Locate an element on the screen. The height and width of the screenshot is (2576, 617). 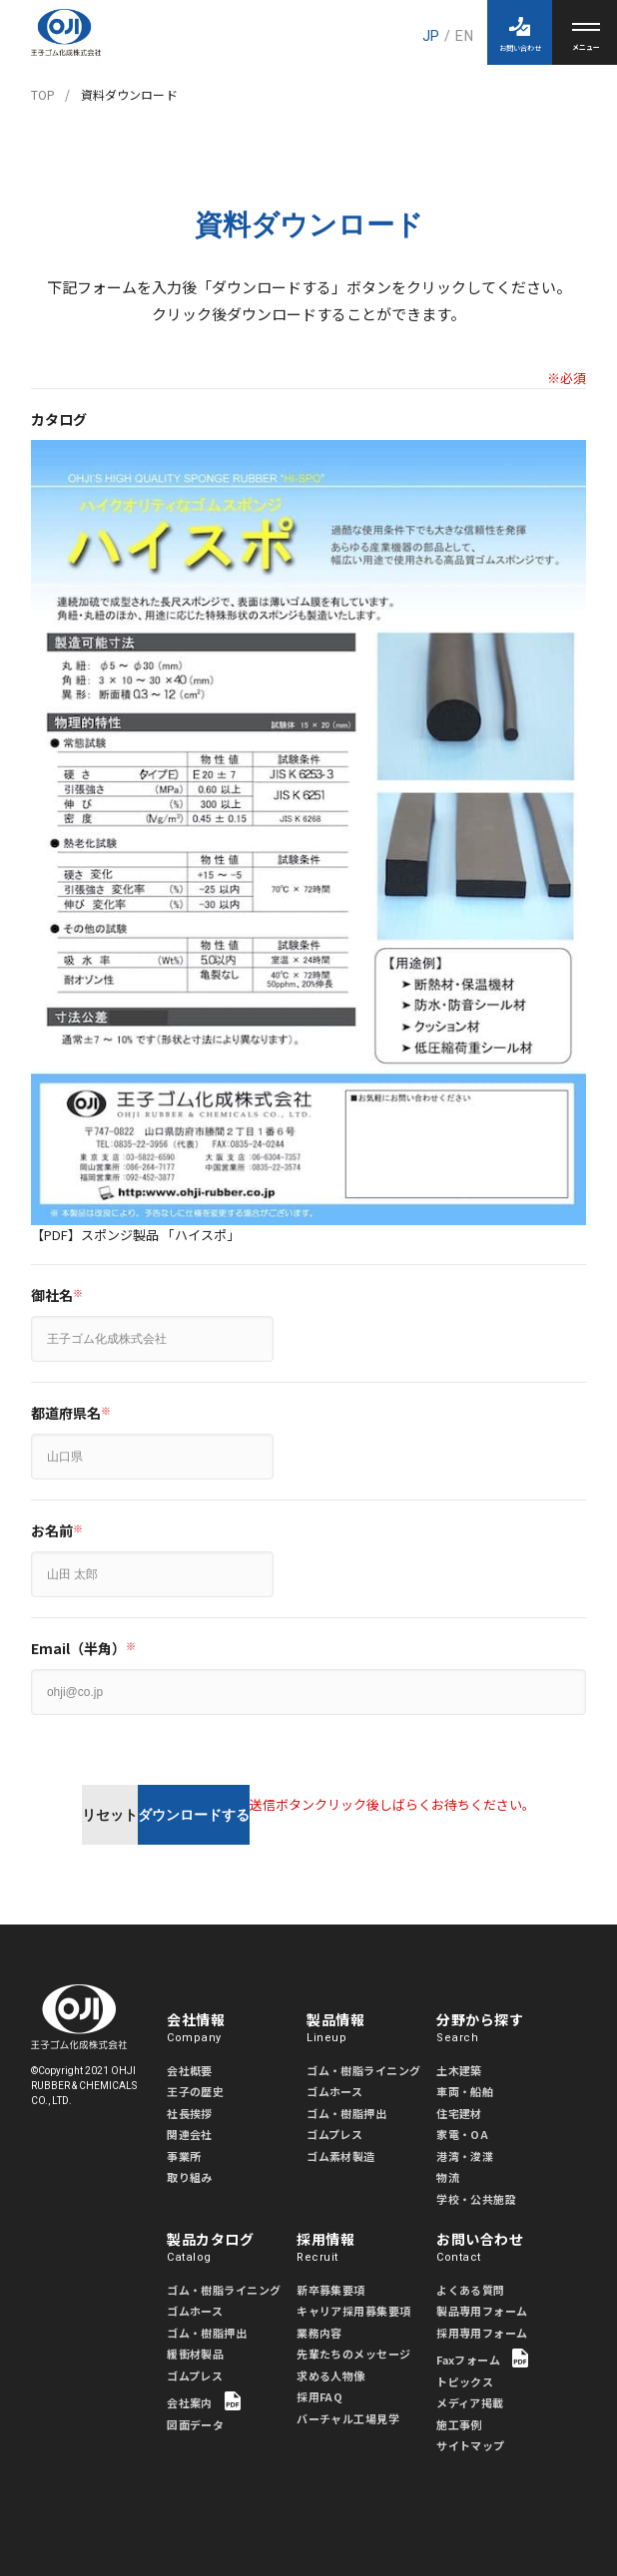
EN is located at coordinates (463, 36).